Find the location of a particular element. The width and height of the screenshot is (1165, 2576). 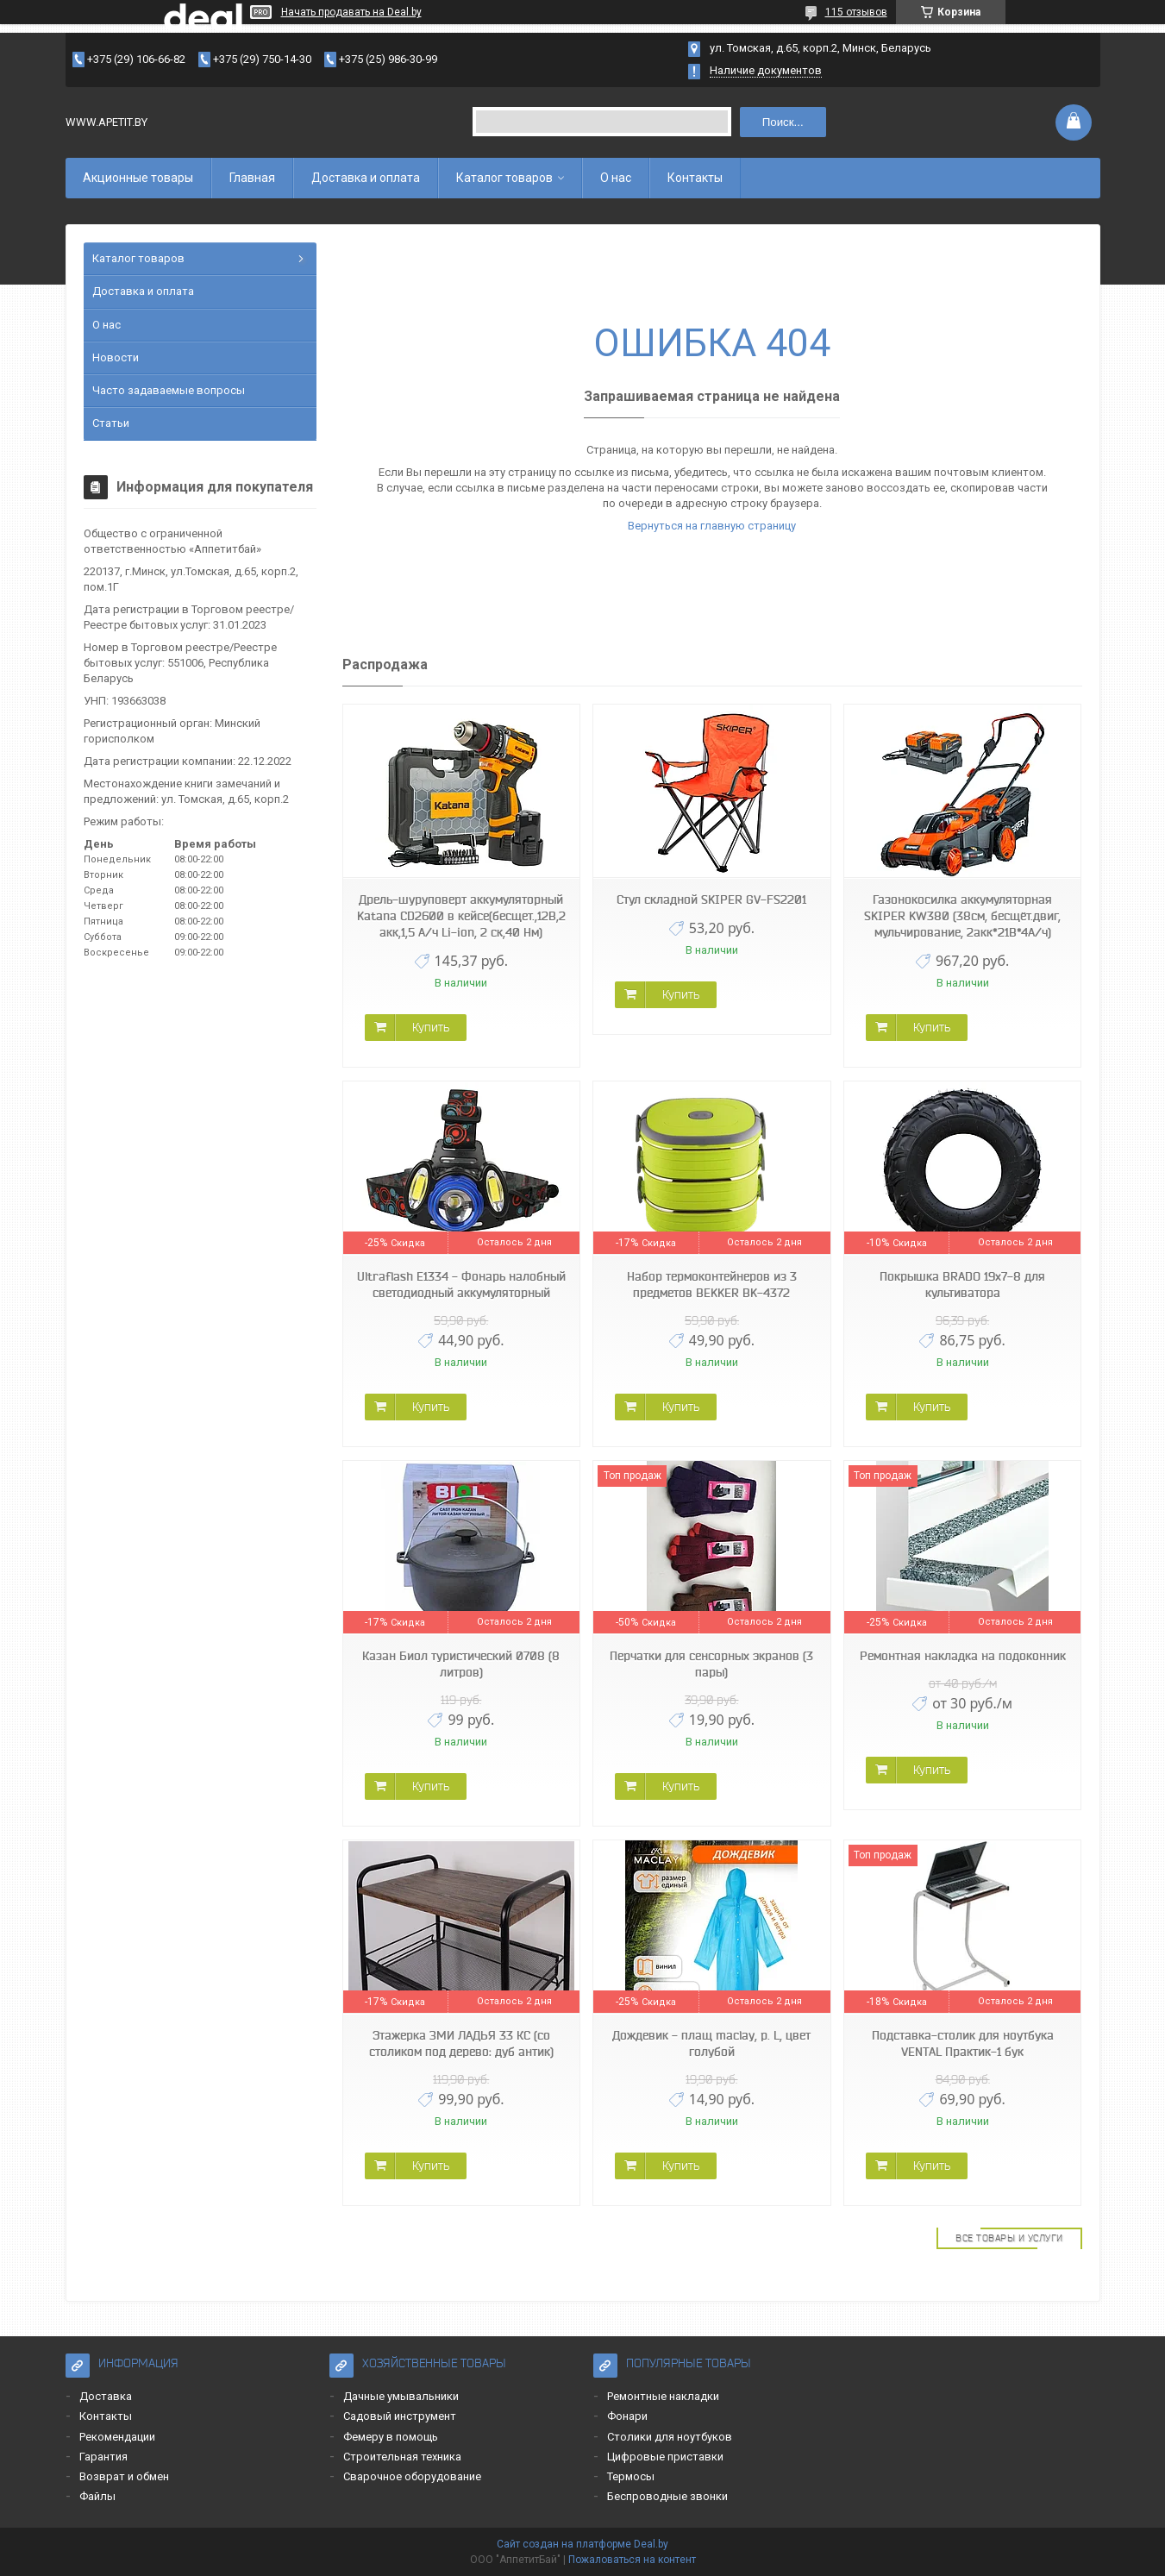

Ремонтные накладки is located at coordinates (663, 2396).